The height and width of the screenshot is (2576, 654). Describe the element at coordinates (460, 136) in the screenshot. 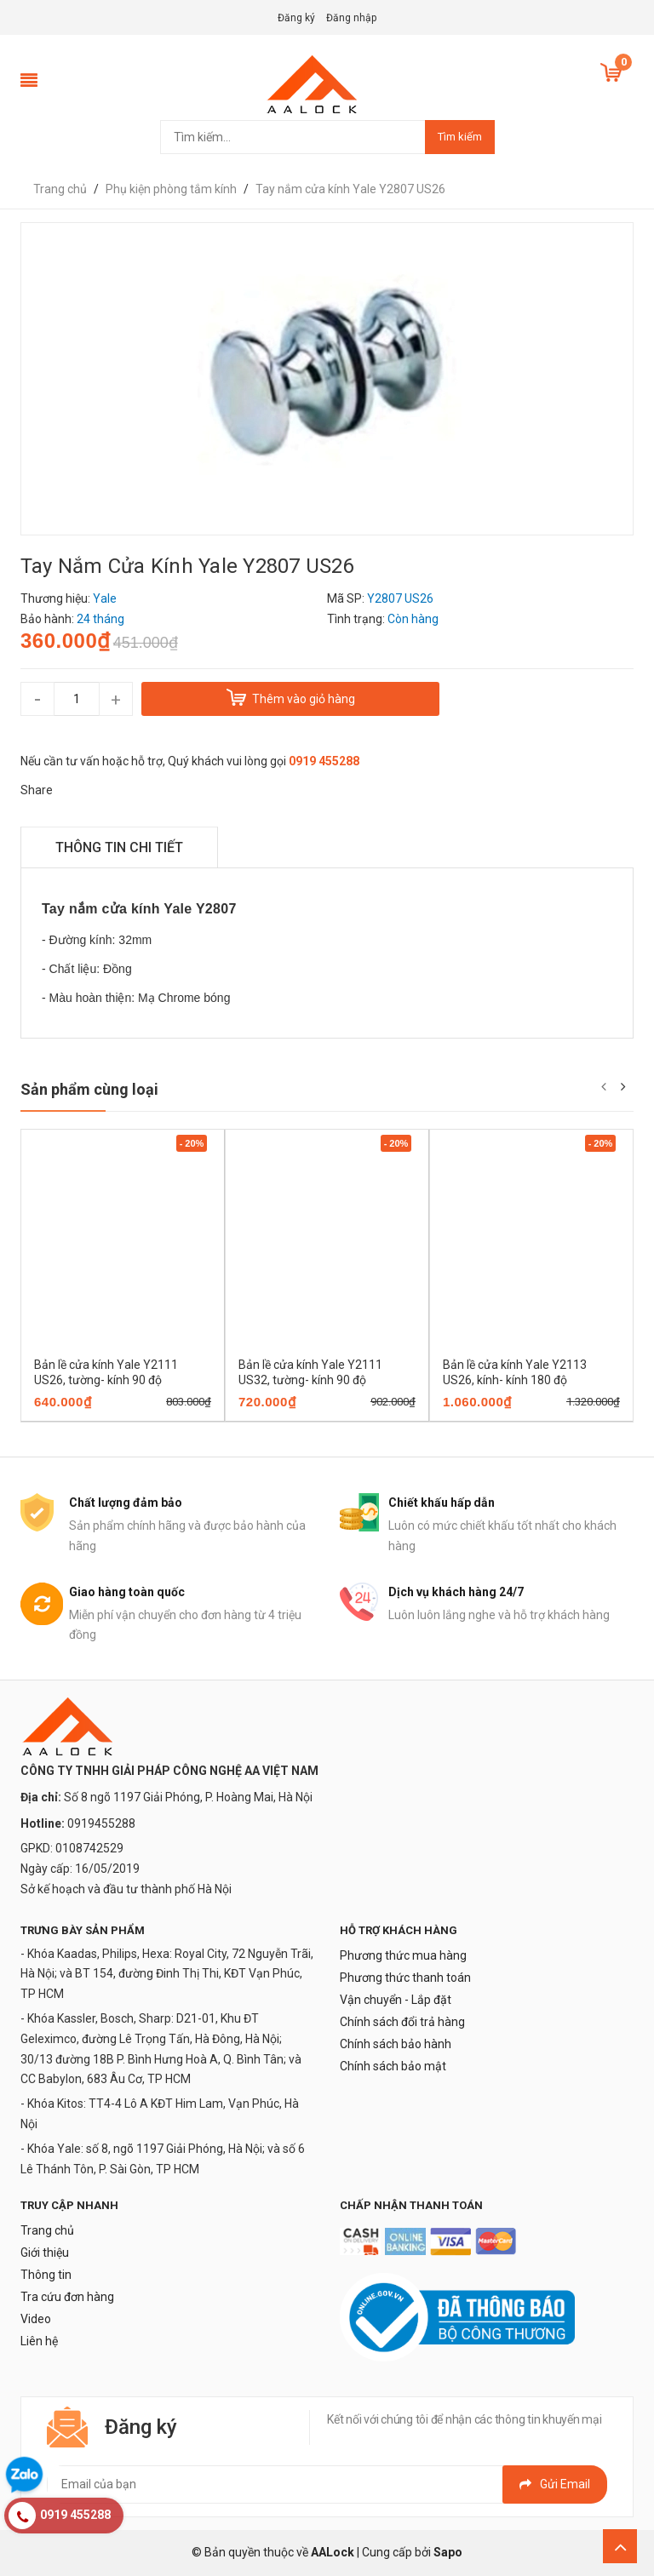

I see `Tìm kiếm` at that location.